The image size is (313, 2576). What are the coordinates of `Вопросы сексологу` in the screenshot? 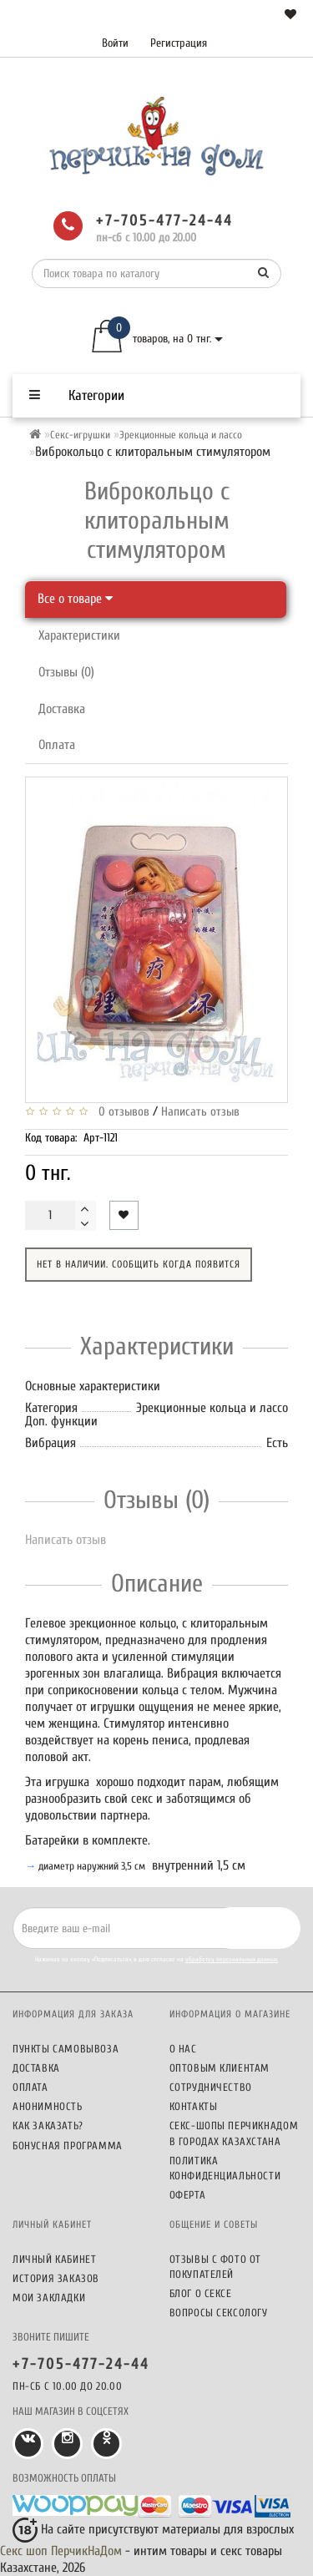 It's located at (218, 2312).